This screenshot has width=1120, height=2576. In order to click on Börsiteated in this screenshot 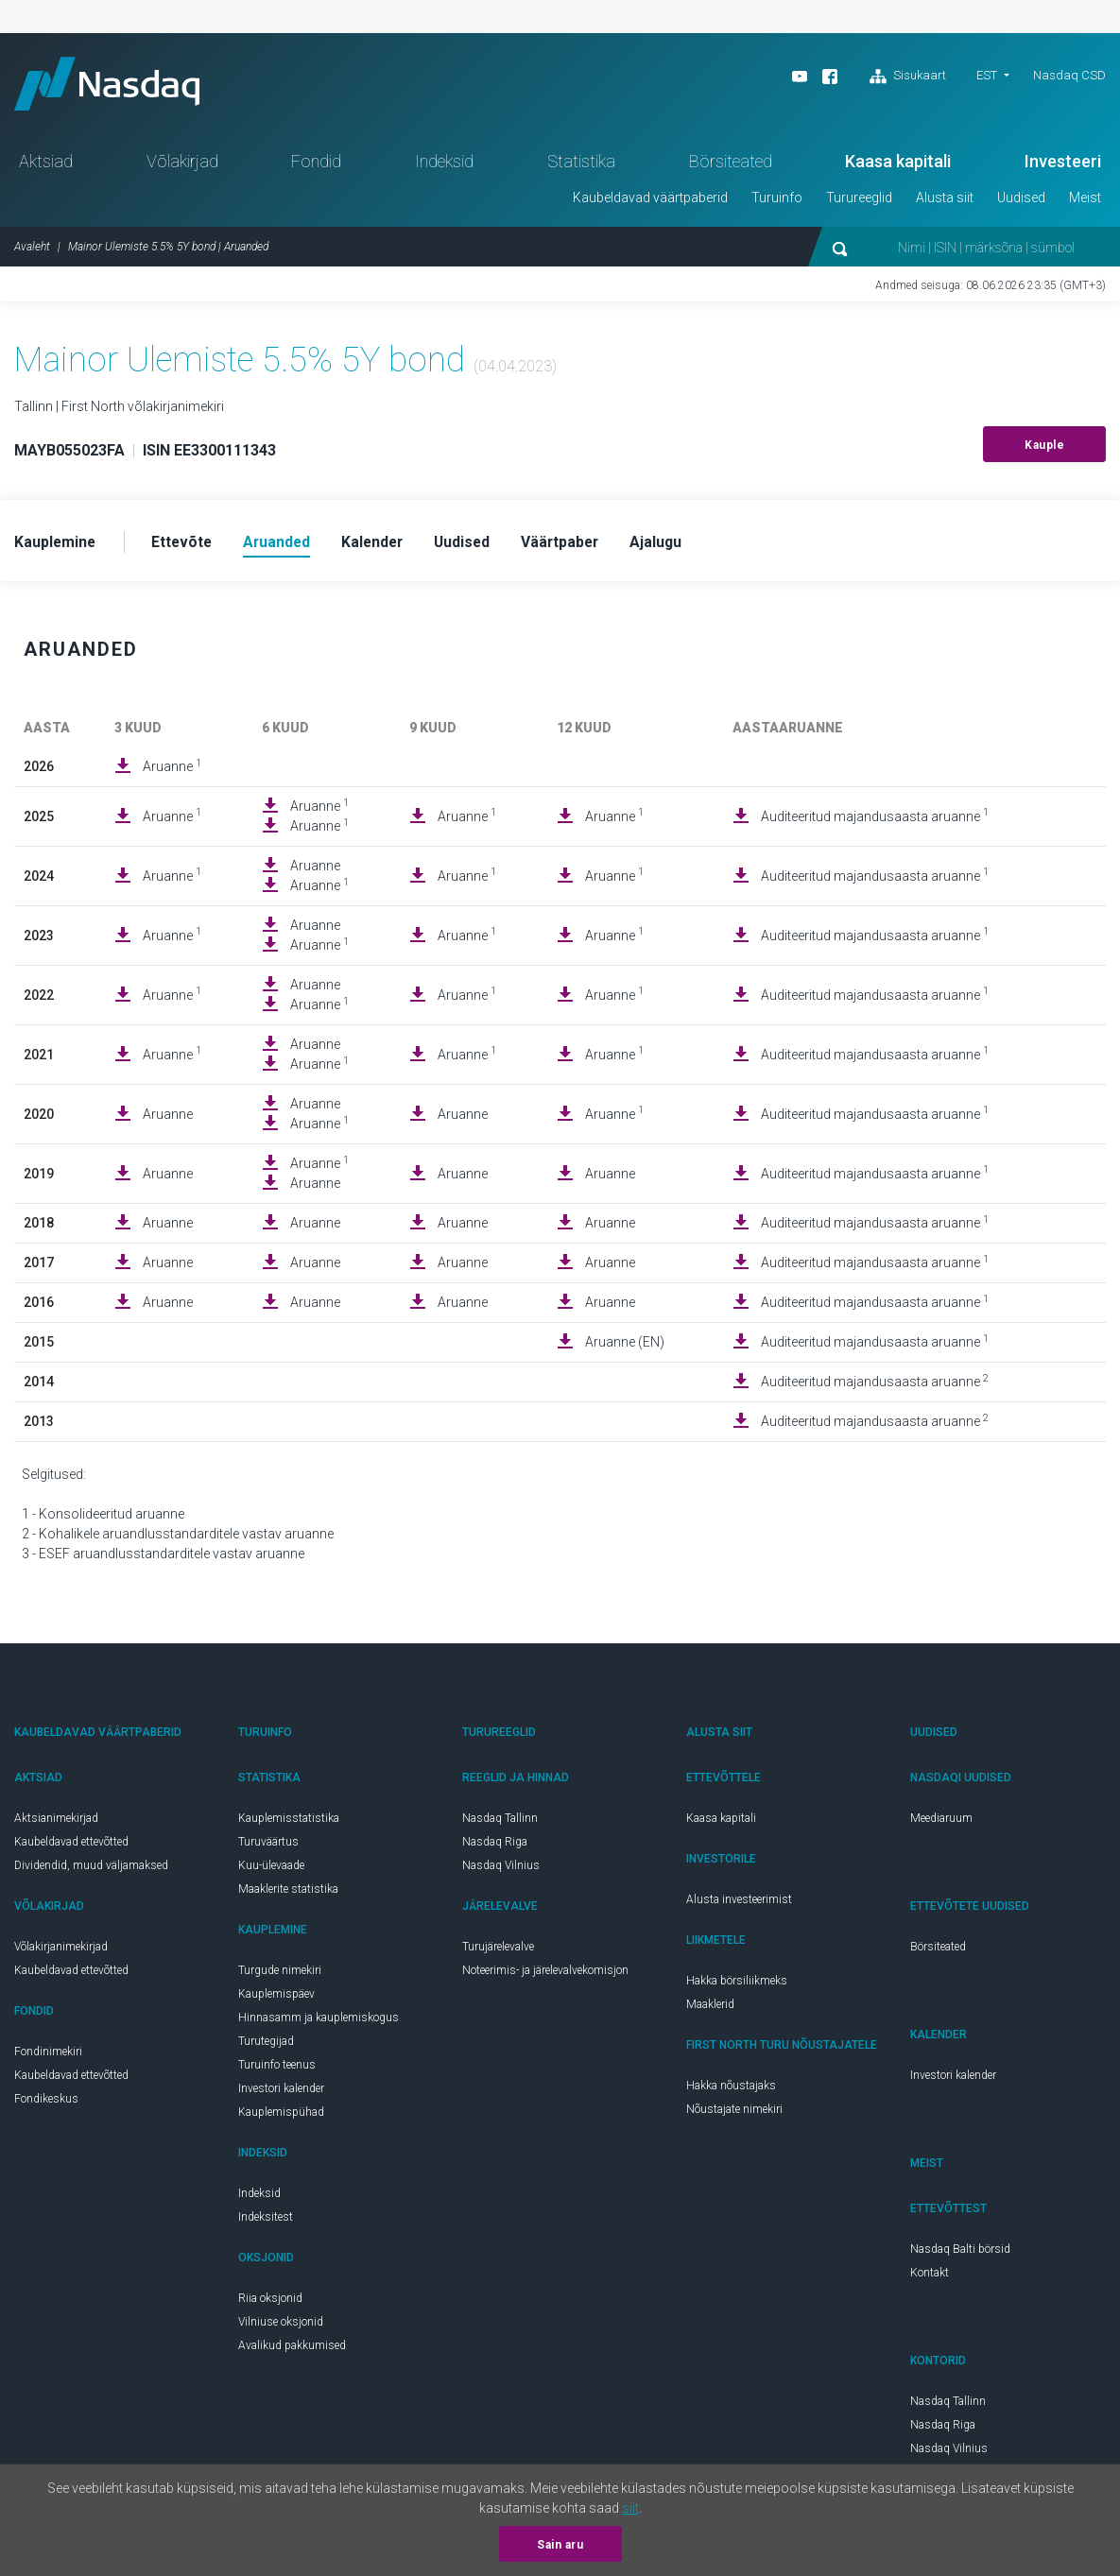, I will do `click(730, 165)`.